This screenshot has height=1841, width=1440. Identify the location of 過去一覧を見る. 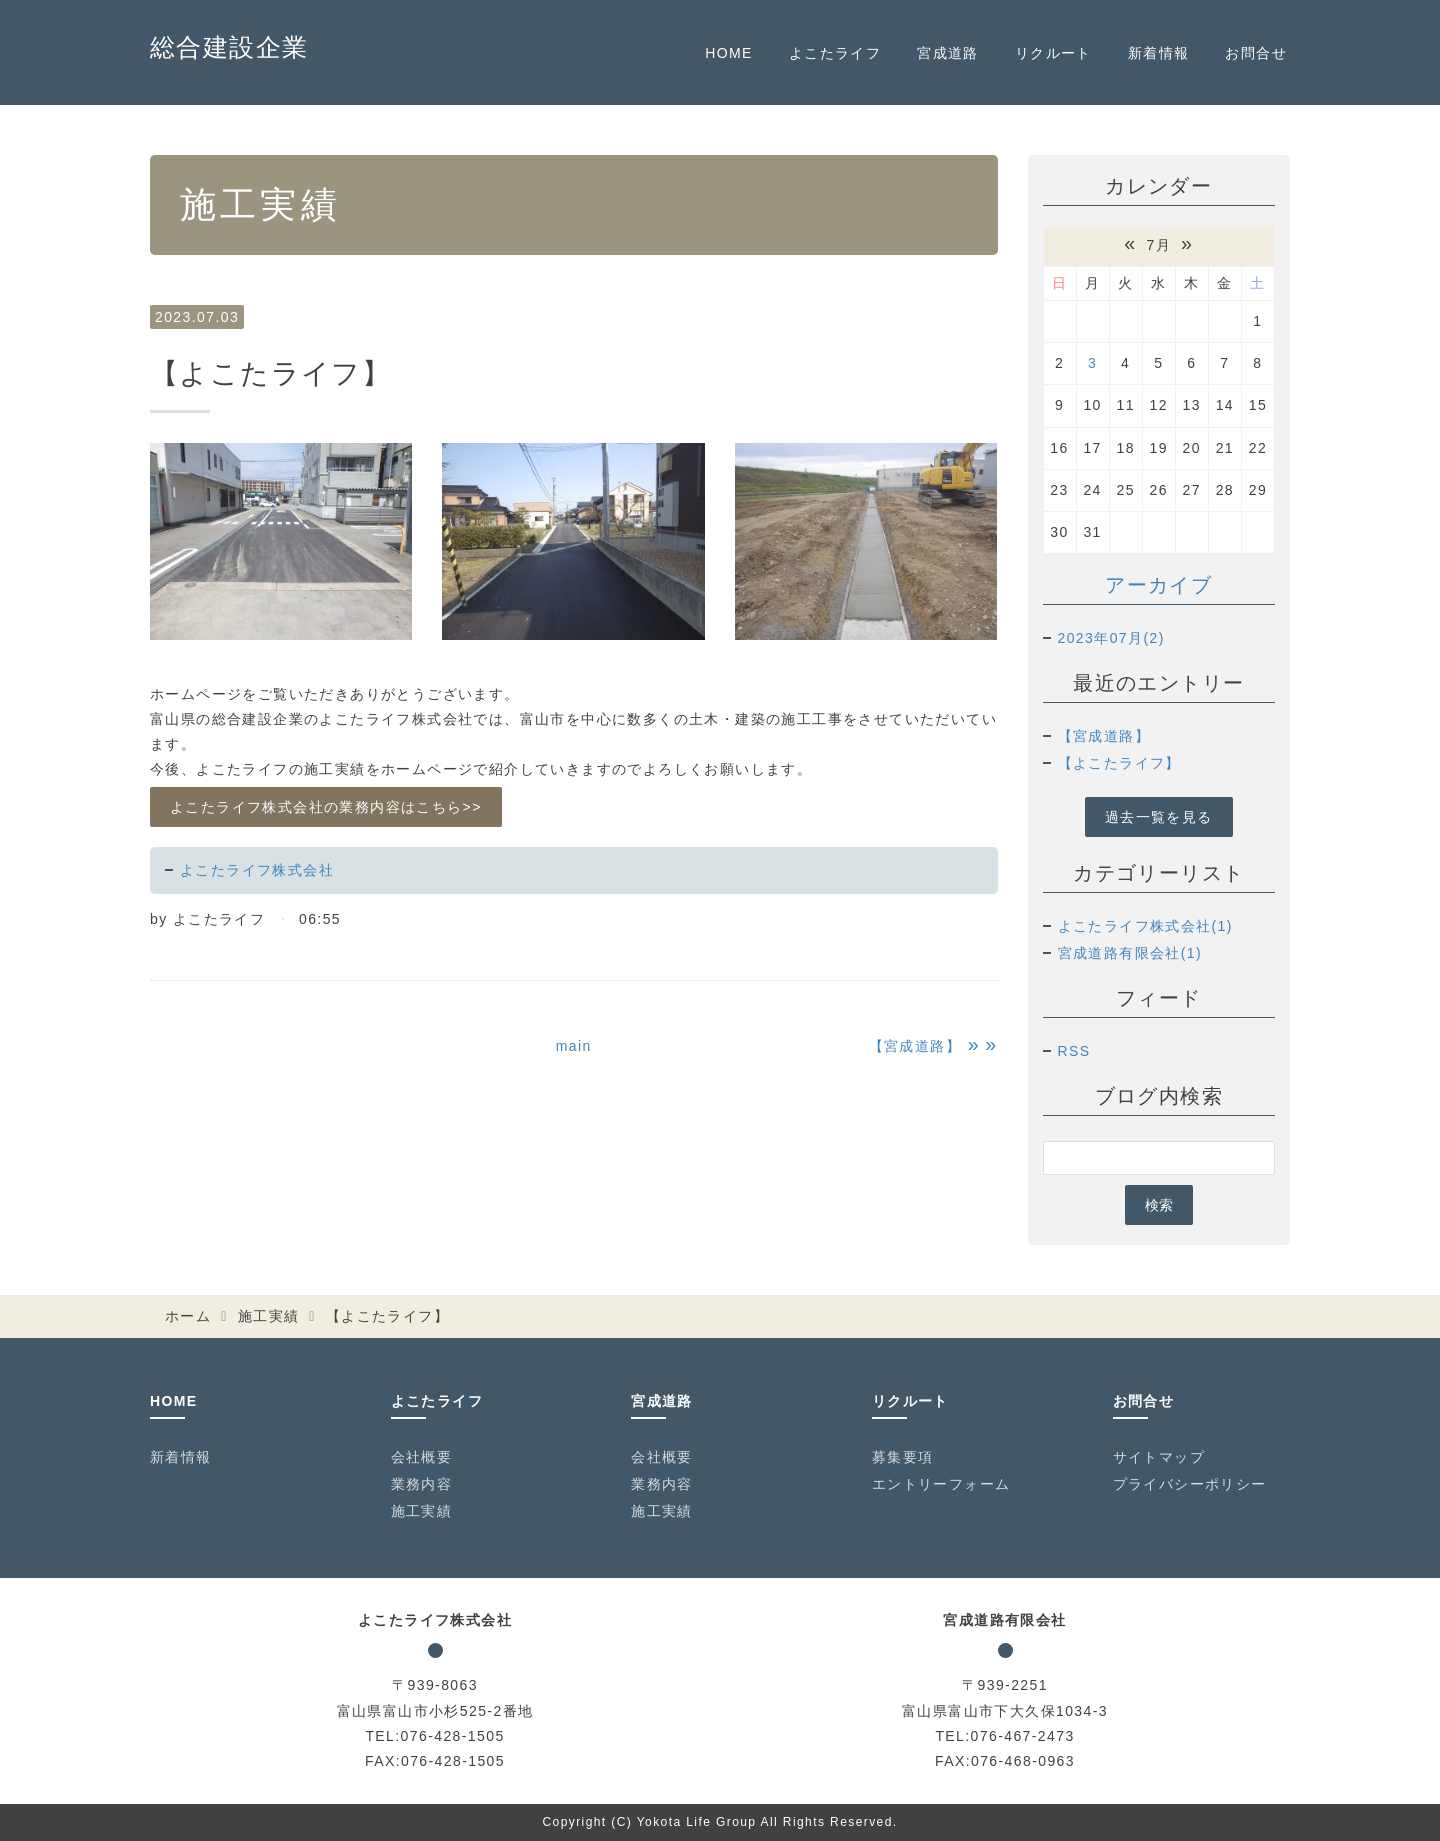
(1159, 817).